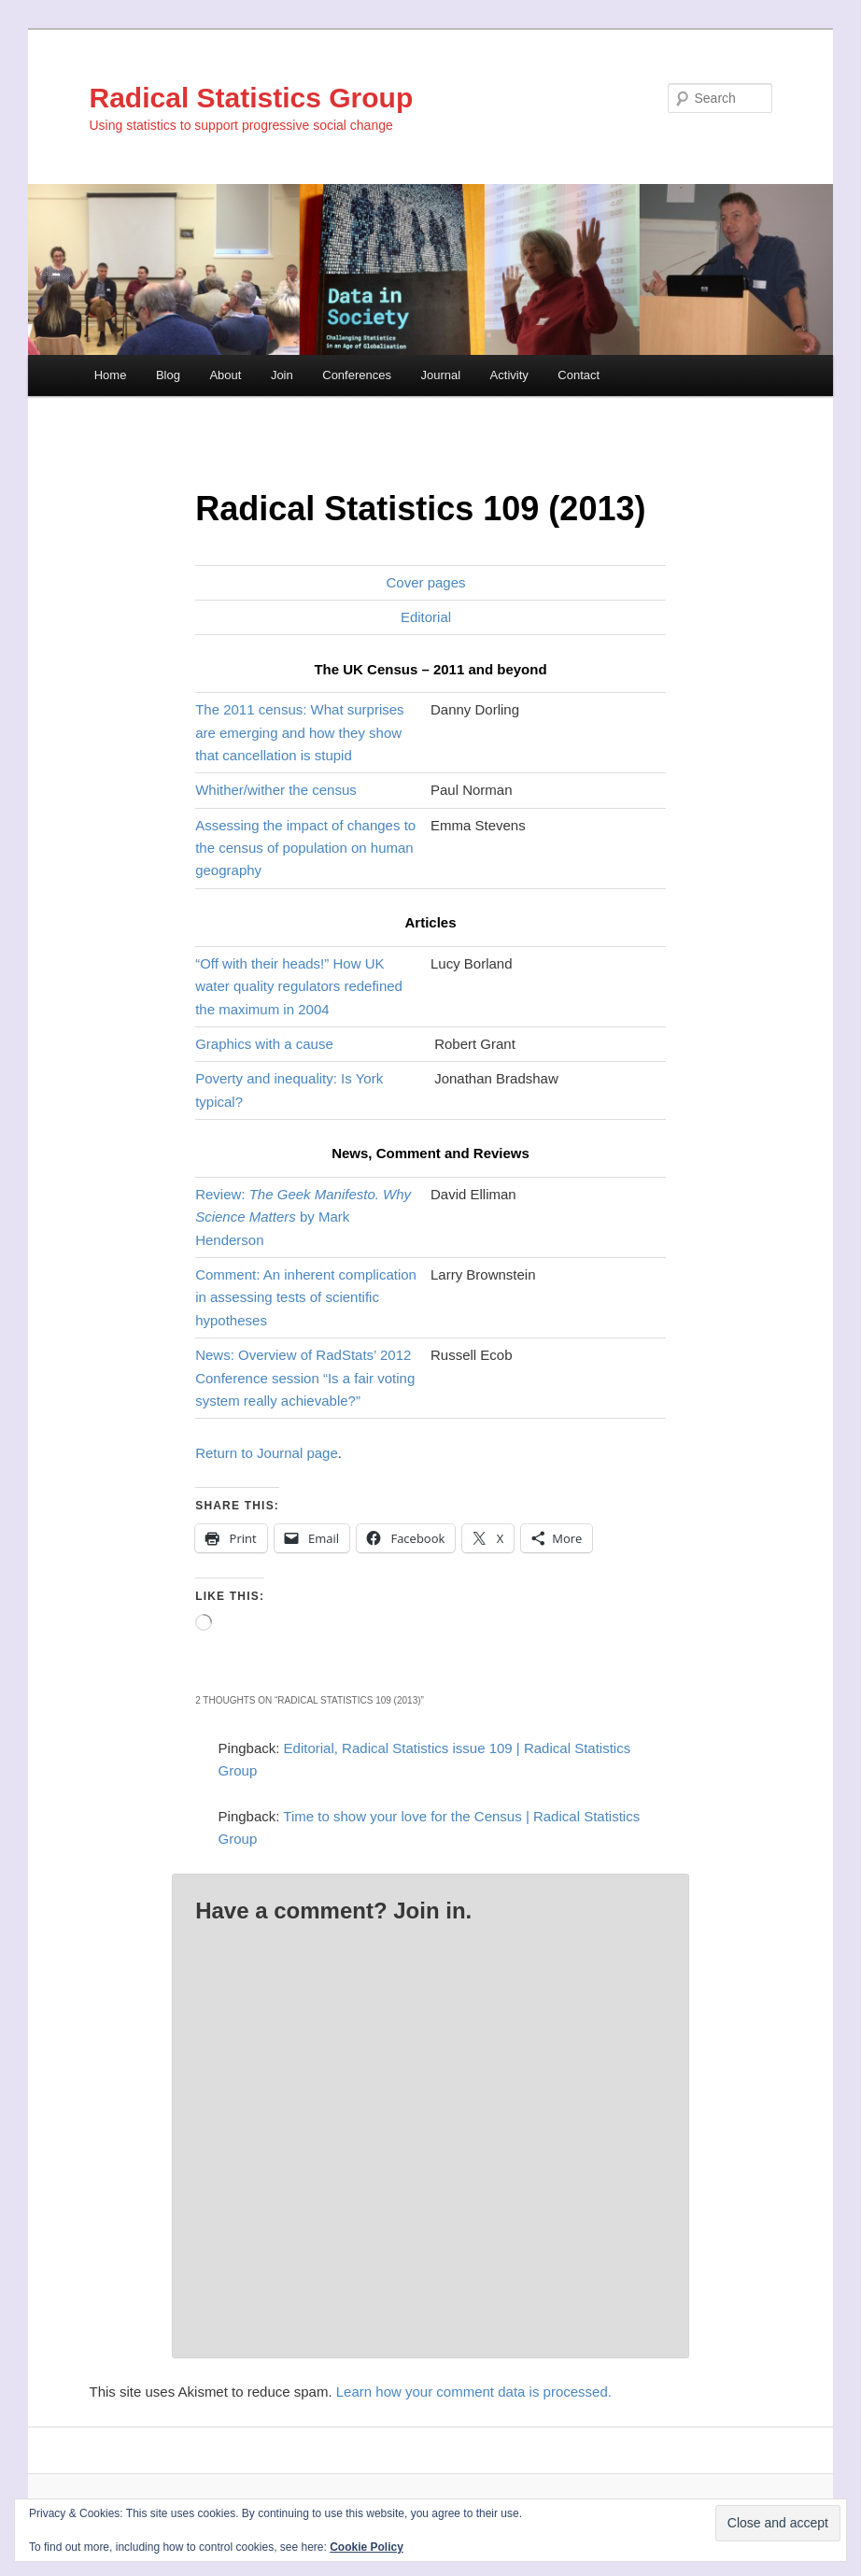  What do you see at coordinates (298, 986) in the screenshot?
I see `“Off with their heads!” How UK water quality regulators redefined the maximum in 2004` at bounding box center [298, 986].